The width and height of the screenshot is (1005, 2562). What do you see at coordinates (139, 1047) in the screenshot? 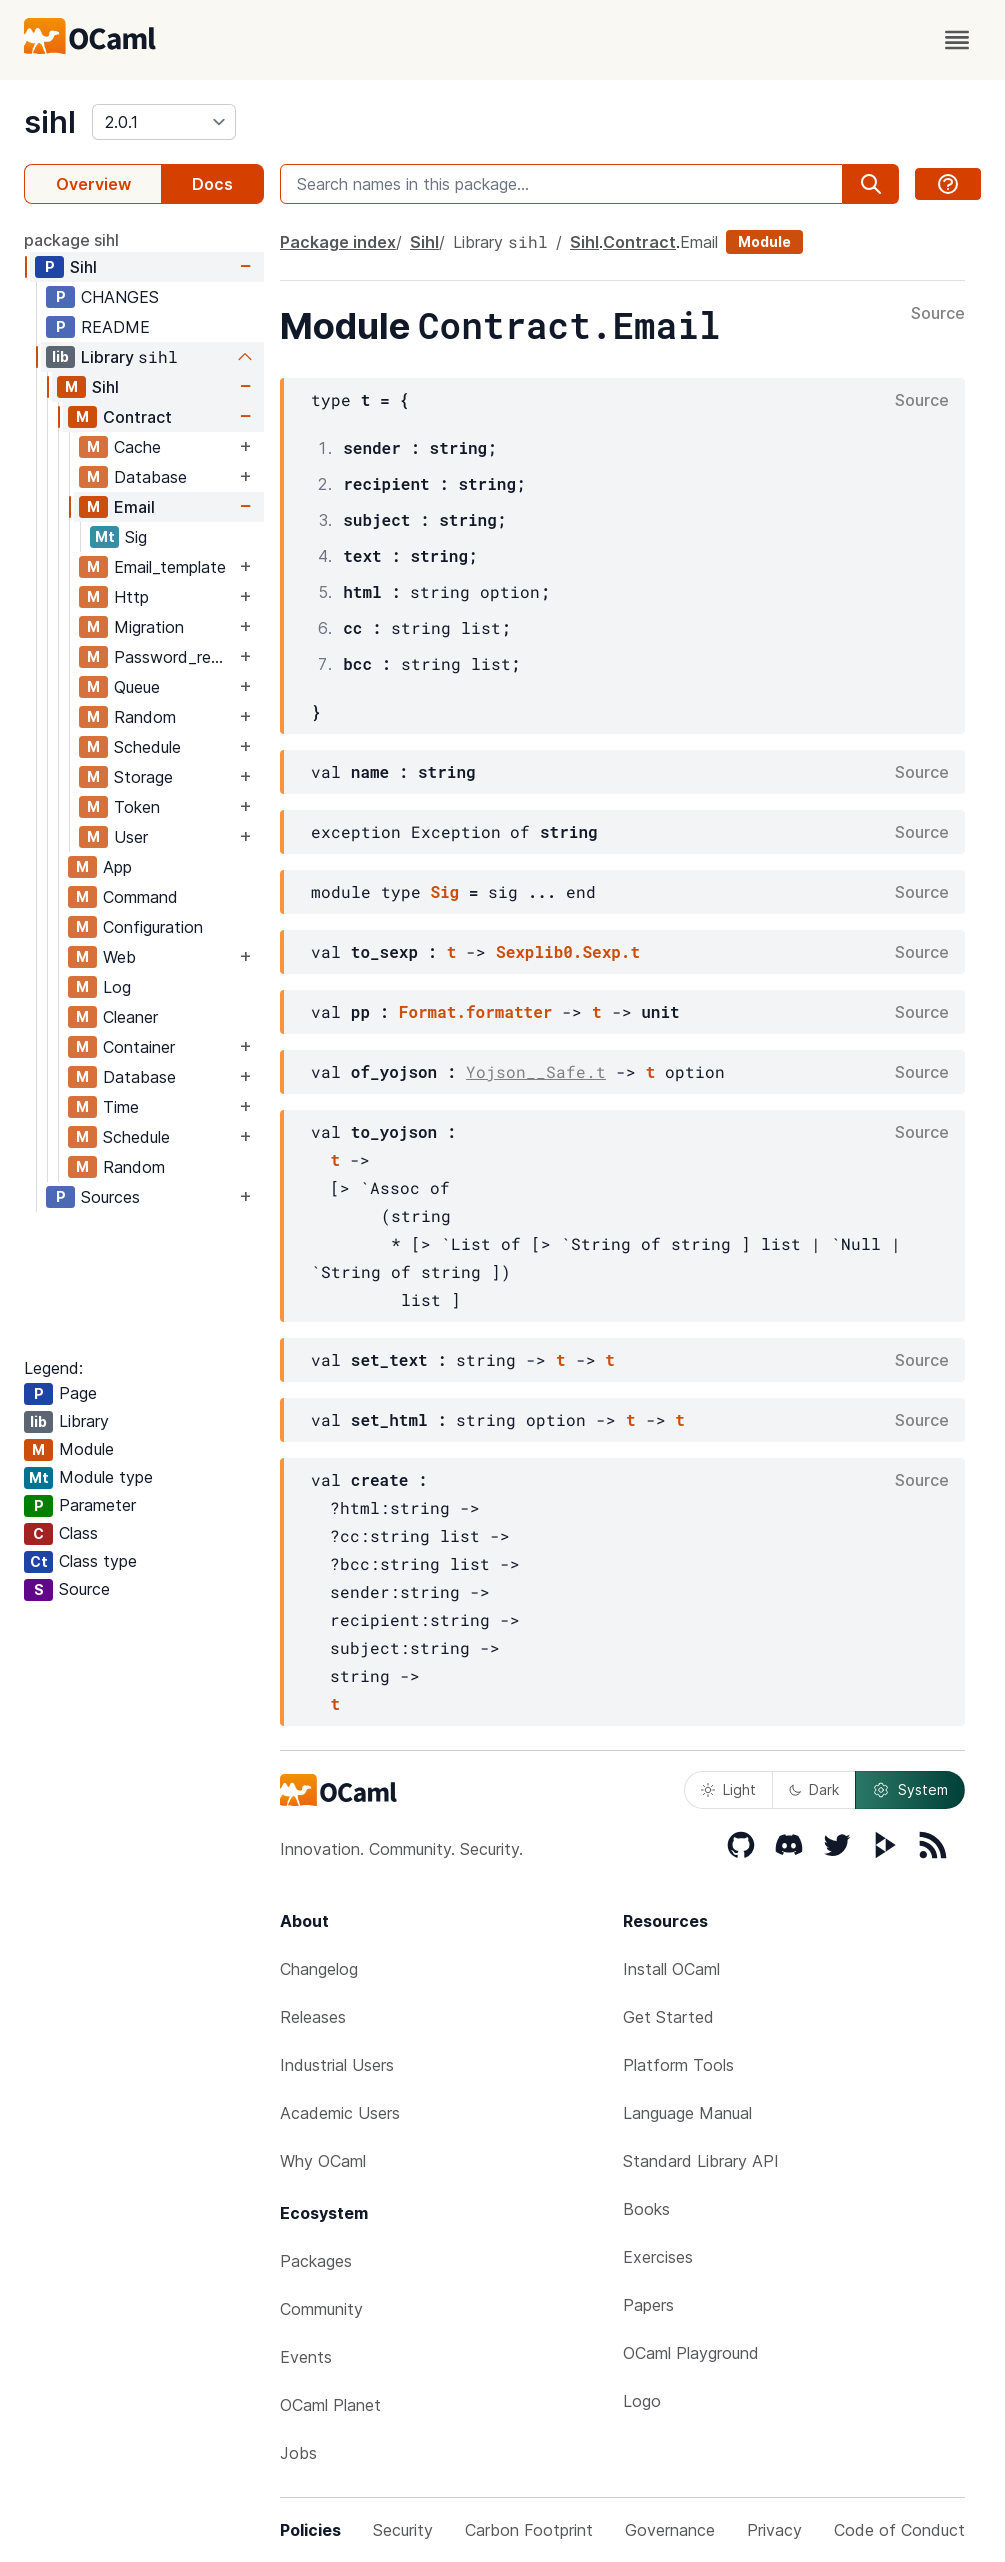
I see `Container` at bounding box center [139, 1047].